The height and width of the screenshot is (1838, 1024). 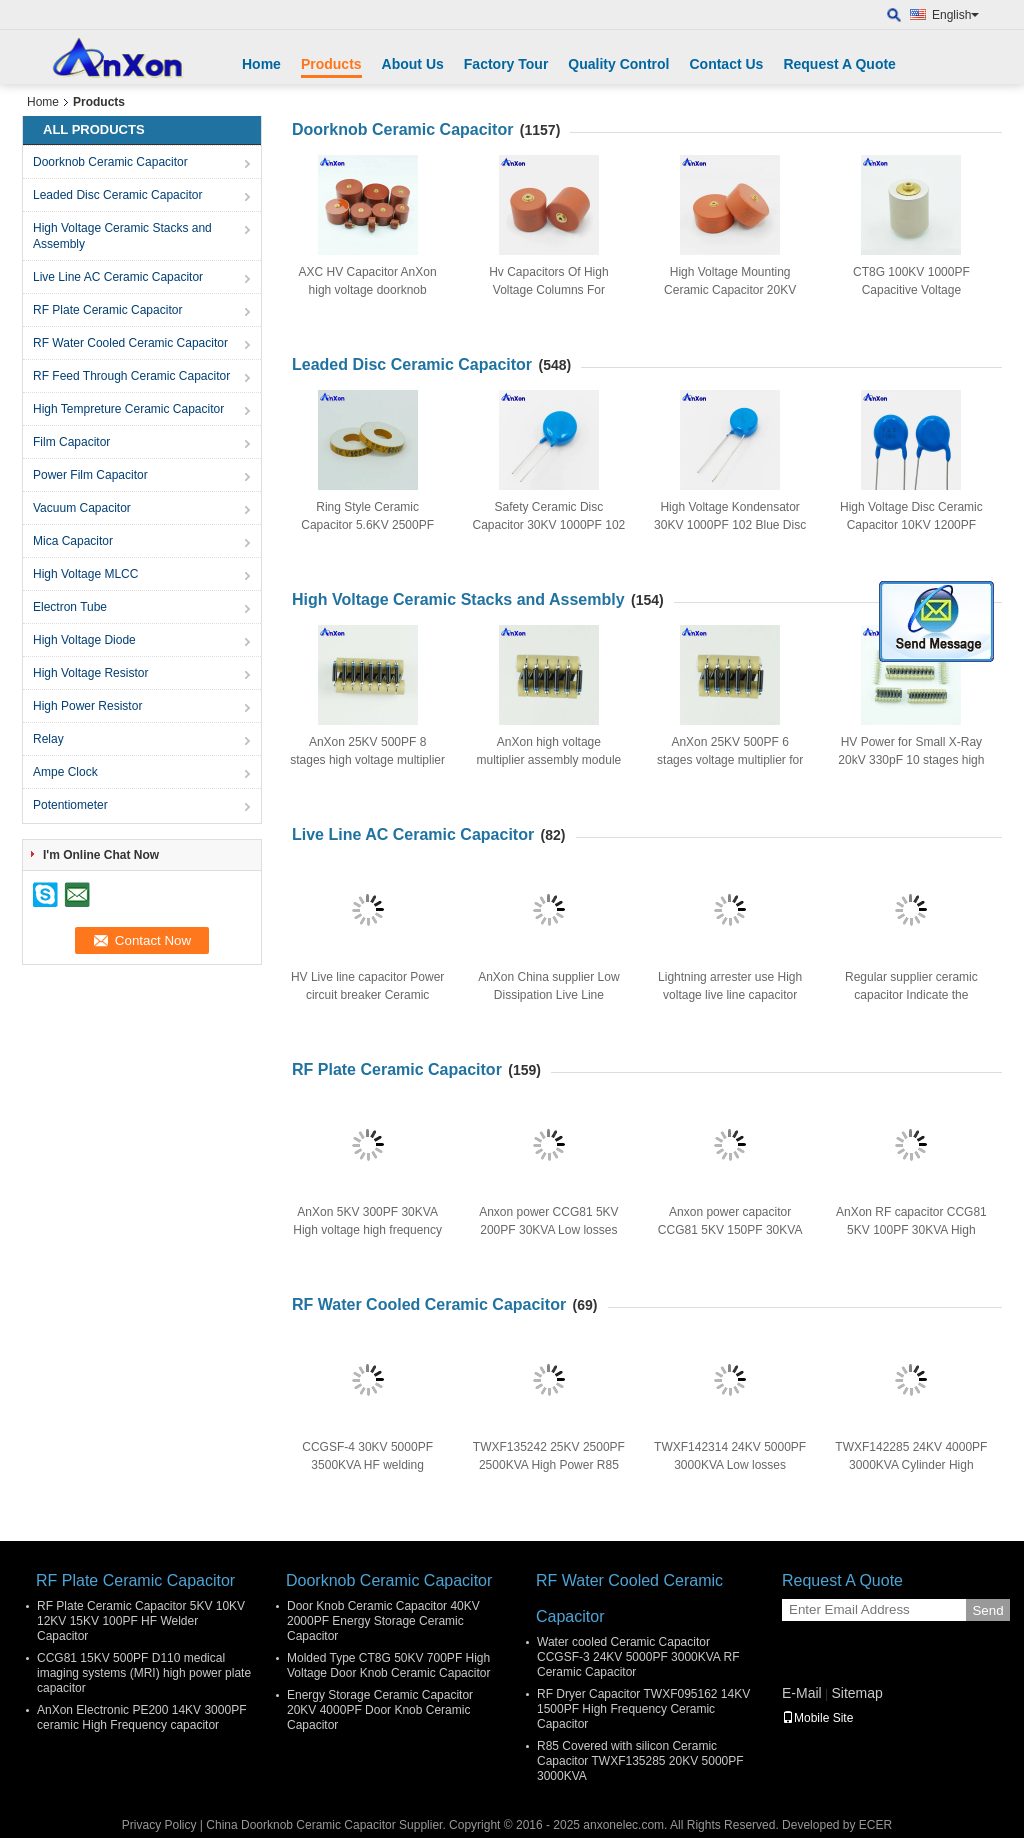 I want to click on Lightning arrester use High voltage live line capacitor made in China, so click(x=730, y=995).